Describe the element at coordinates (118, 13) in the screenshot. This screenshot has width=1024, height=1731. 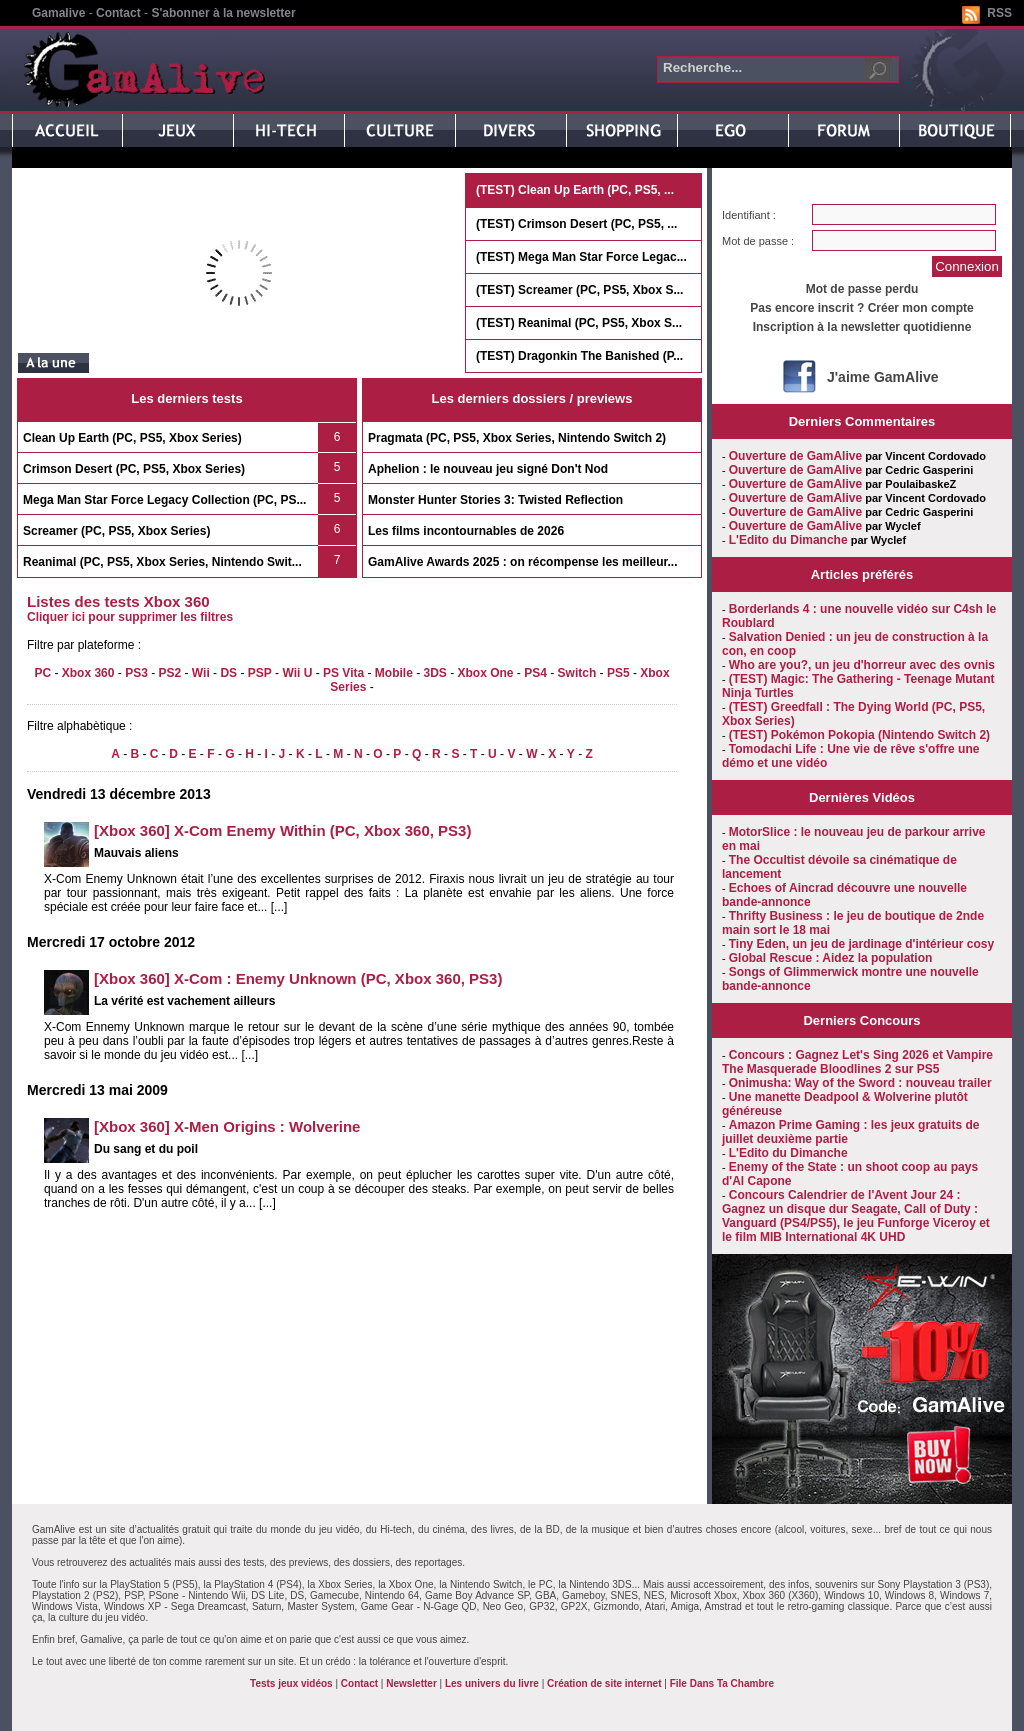
I see `Contact` at that location.